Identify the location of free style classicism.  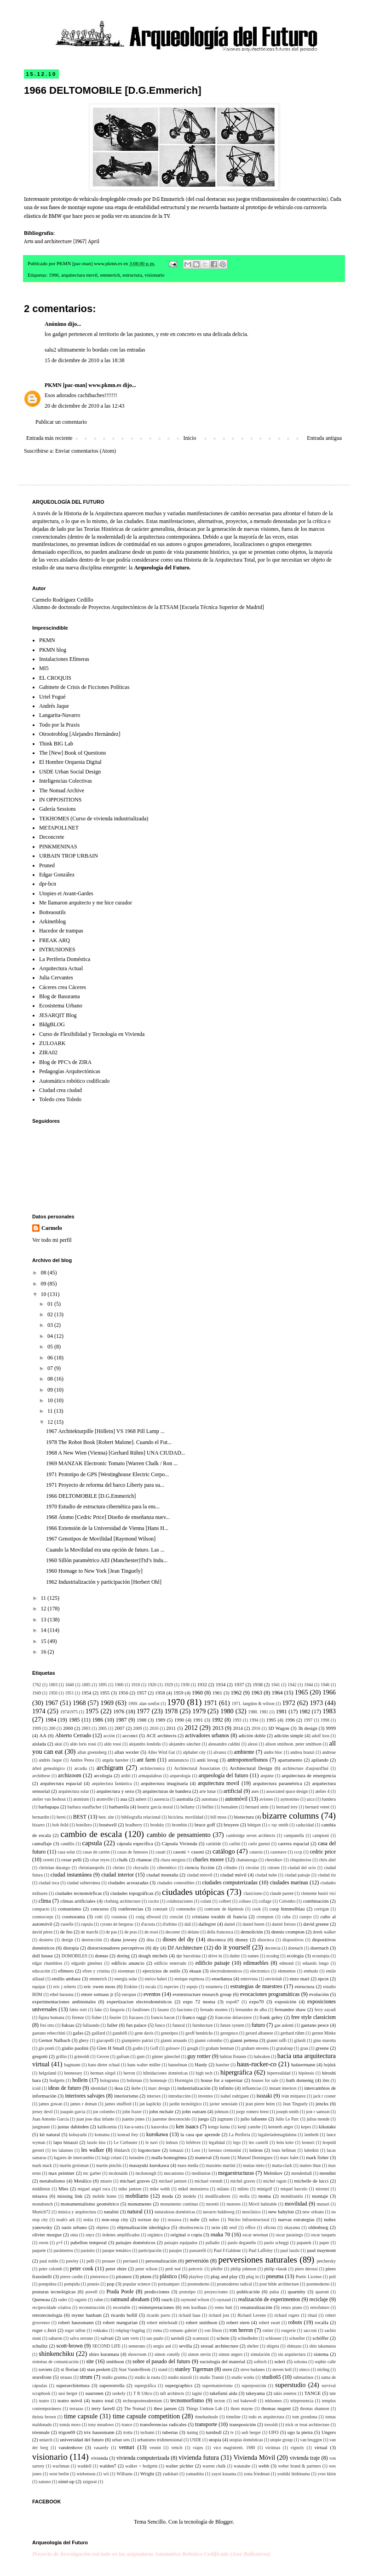
(313, 2017).